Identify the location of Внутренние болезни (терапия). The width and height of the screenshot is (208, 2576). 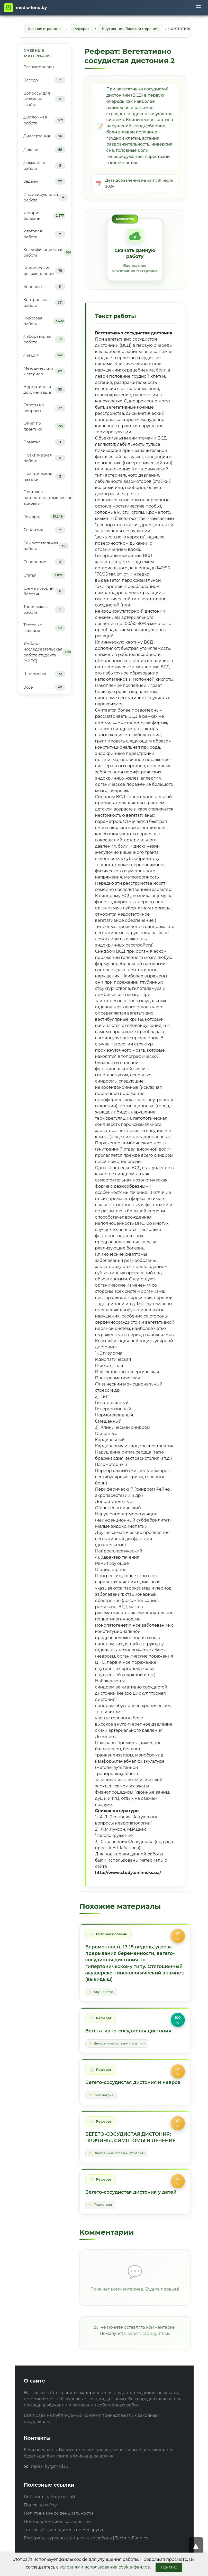
(142, 29).